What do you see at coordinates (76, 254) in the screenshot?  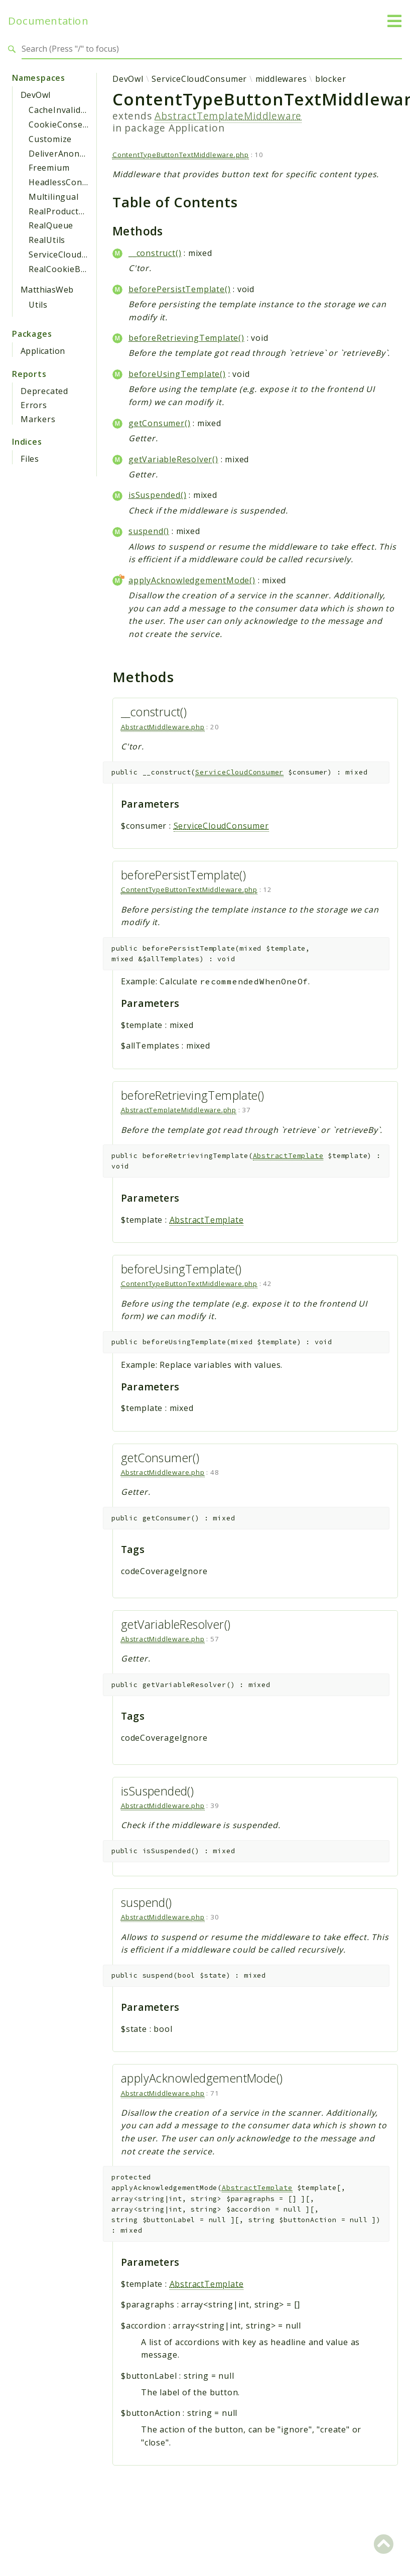 I see `ServiceCloudConsumer` at bounding box center [76, 254].